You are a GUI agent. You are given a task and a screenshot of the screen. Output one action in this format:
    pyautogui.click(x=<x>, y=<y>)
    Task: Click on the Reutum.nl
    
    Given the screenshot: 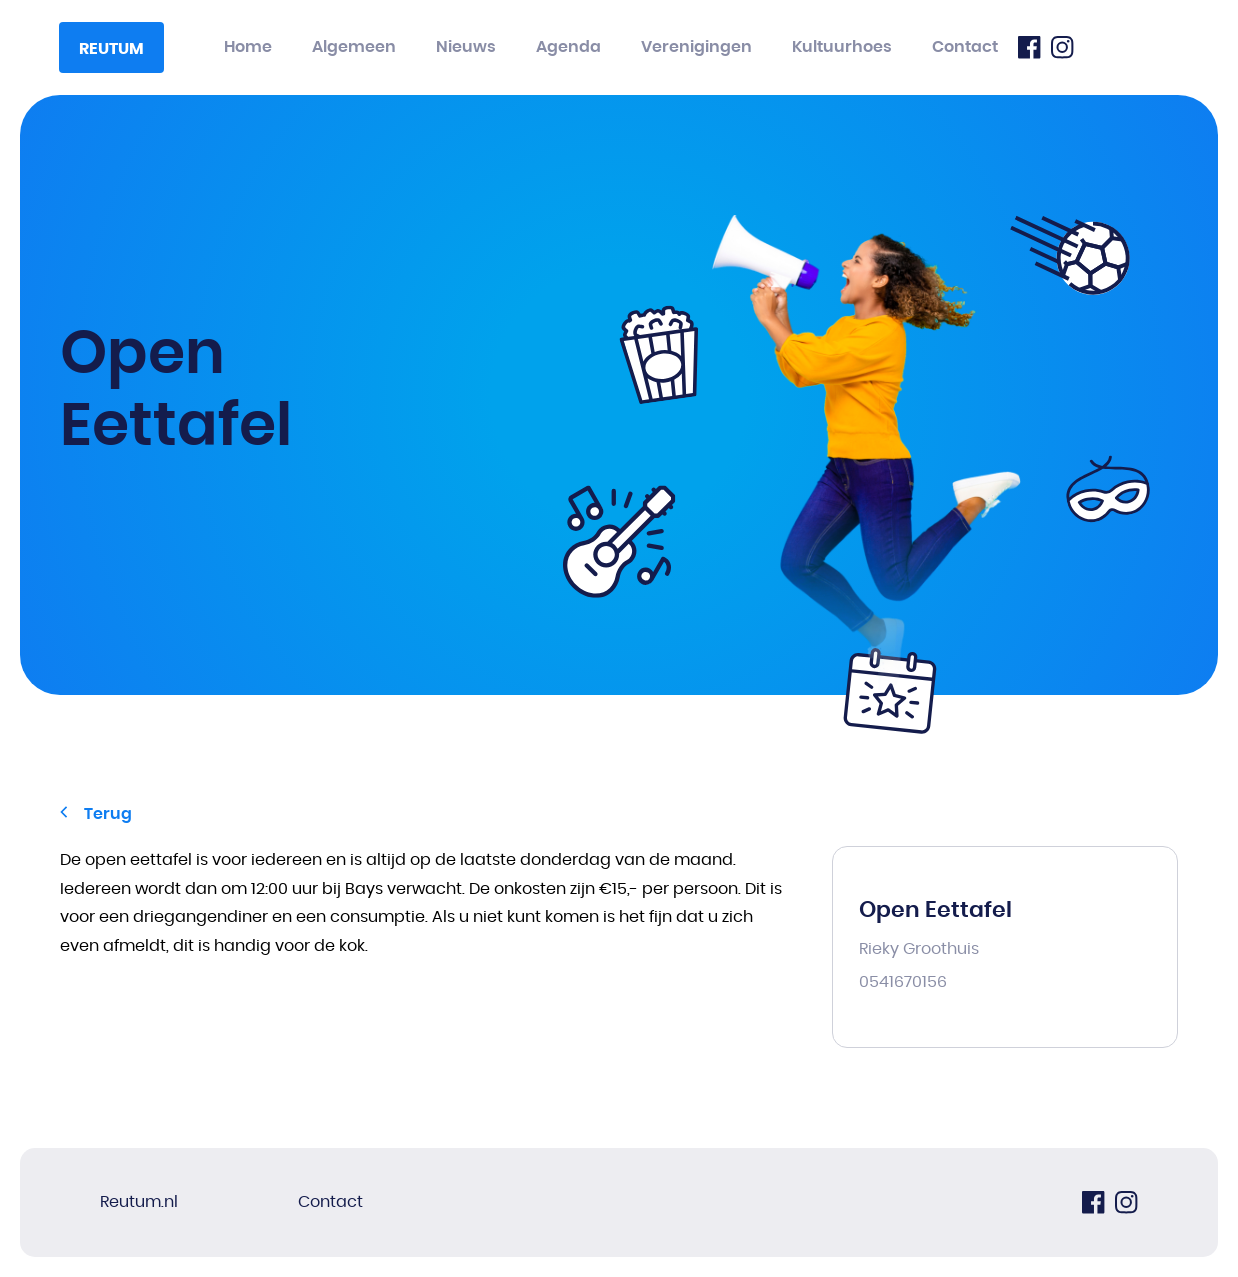 What is the action you would take?
    pyautogui.click(x=139, y=1202)
    